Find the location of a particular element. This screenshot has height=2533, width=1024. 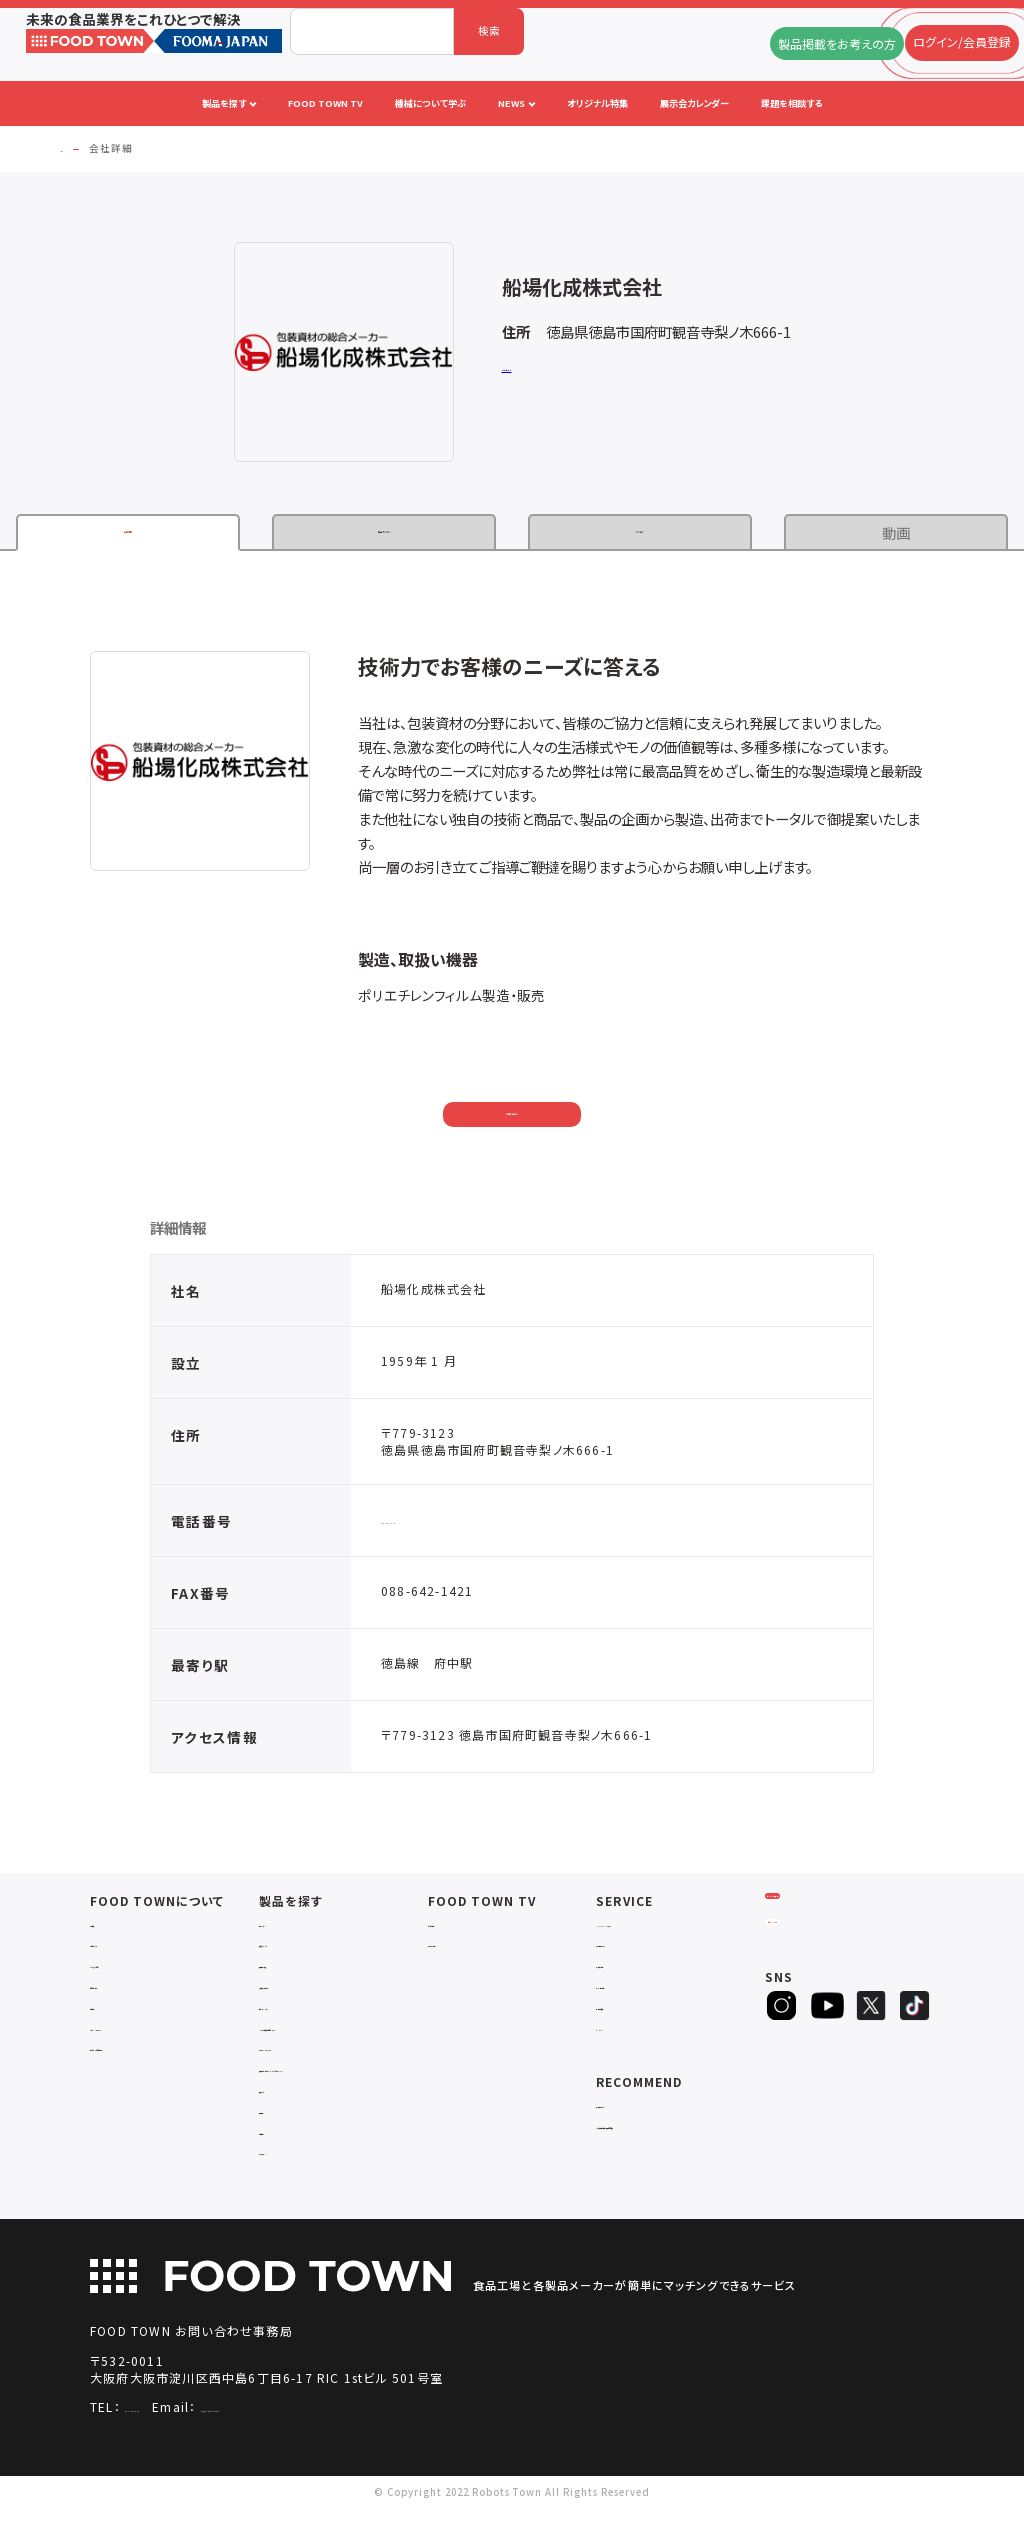

IoT・生産管理・効率化システム is located at coordinates (333, 2035).